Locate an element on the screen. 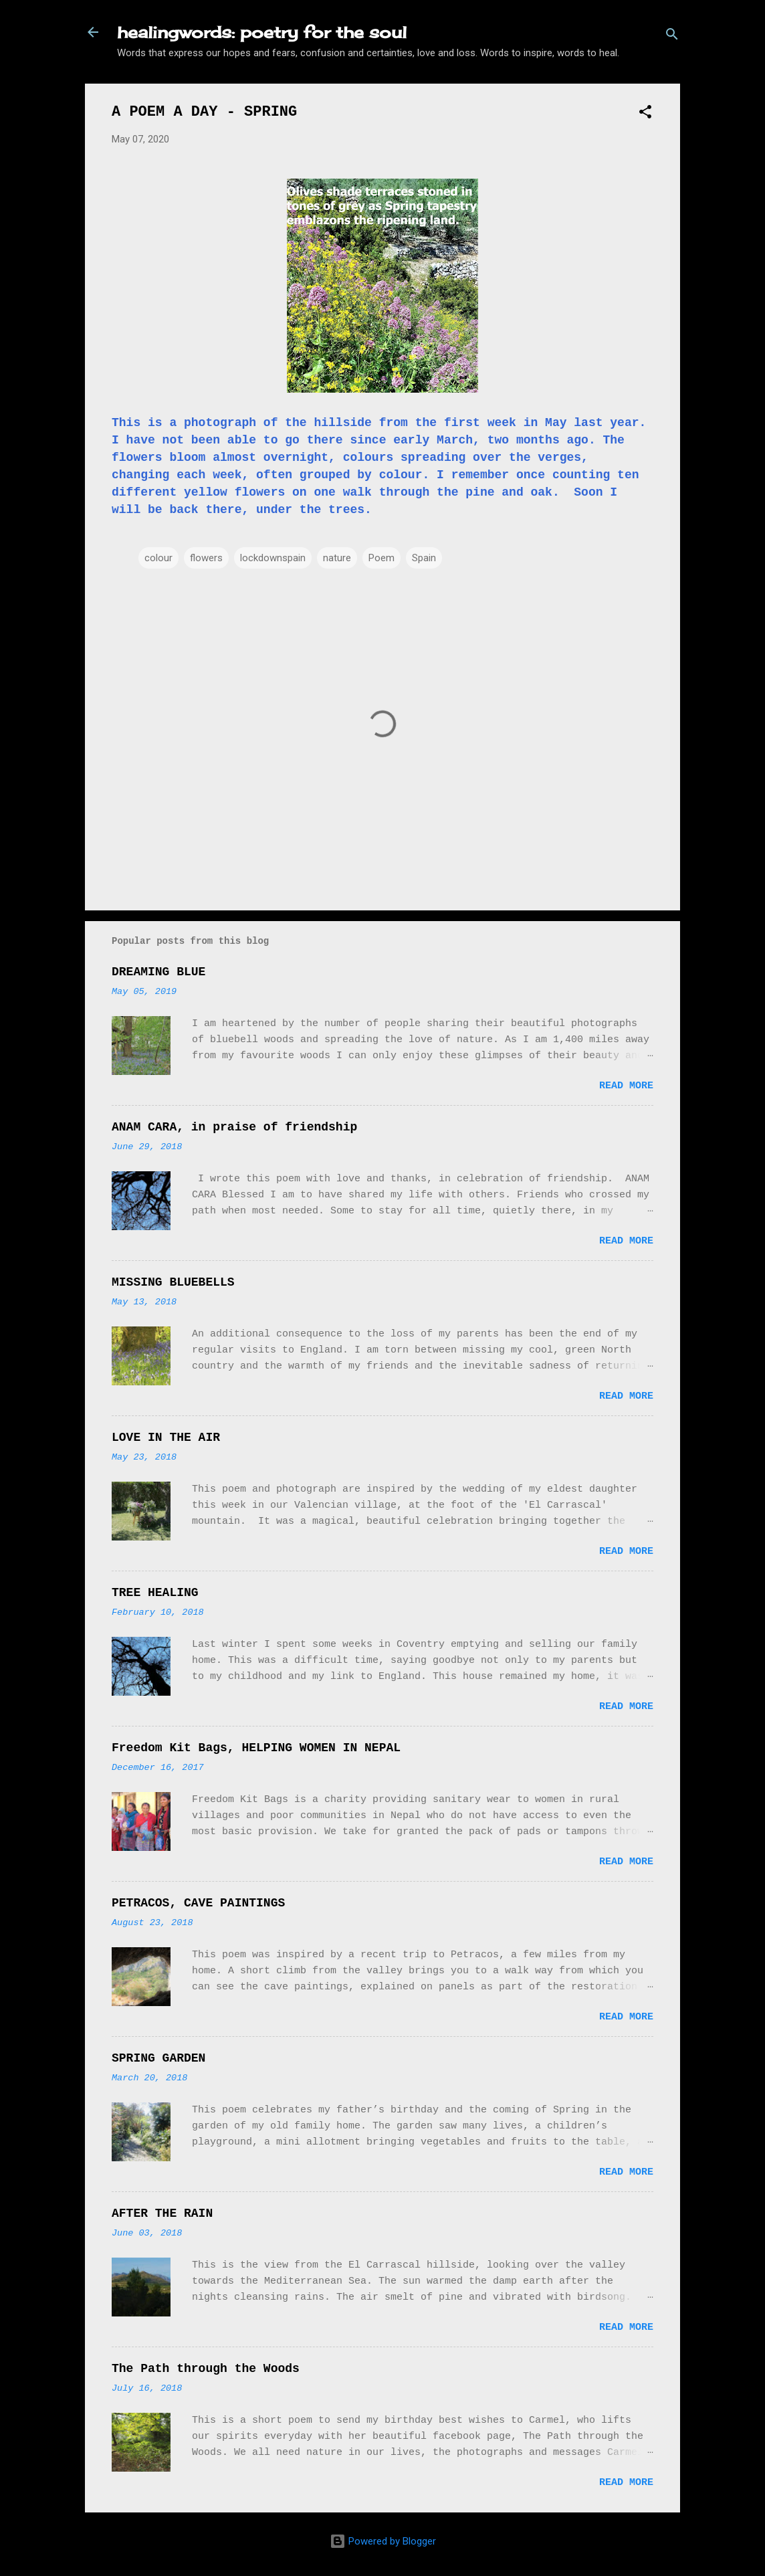 The width and height of the screenshot is (765, 2576). lockdownspain is located at coordinates (273, 558).